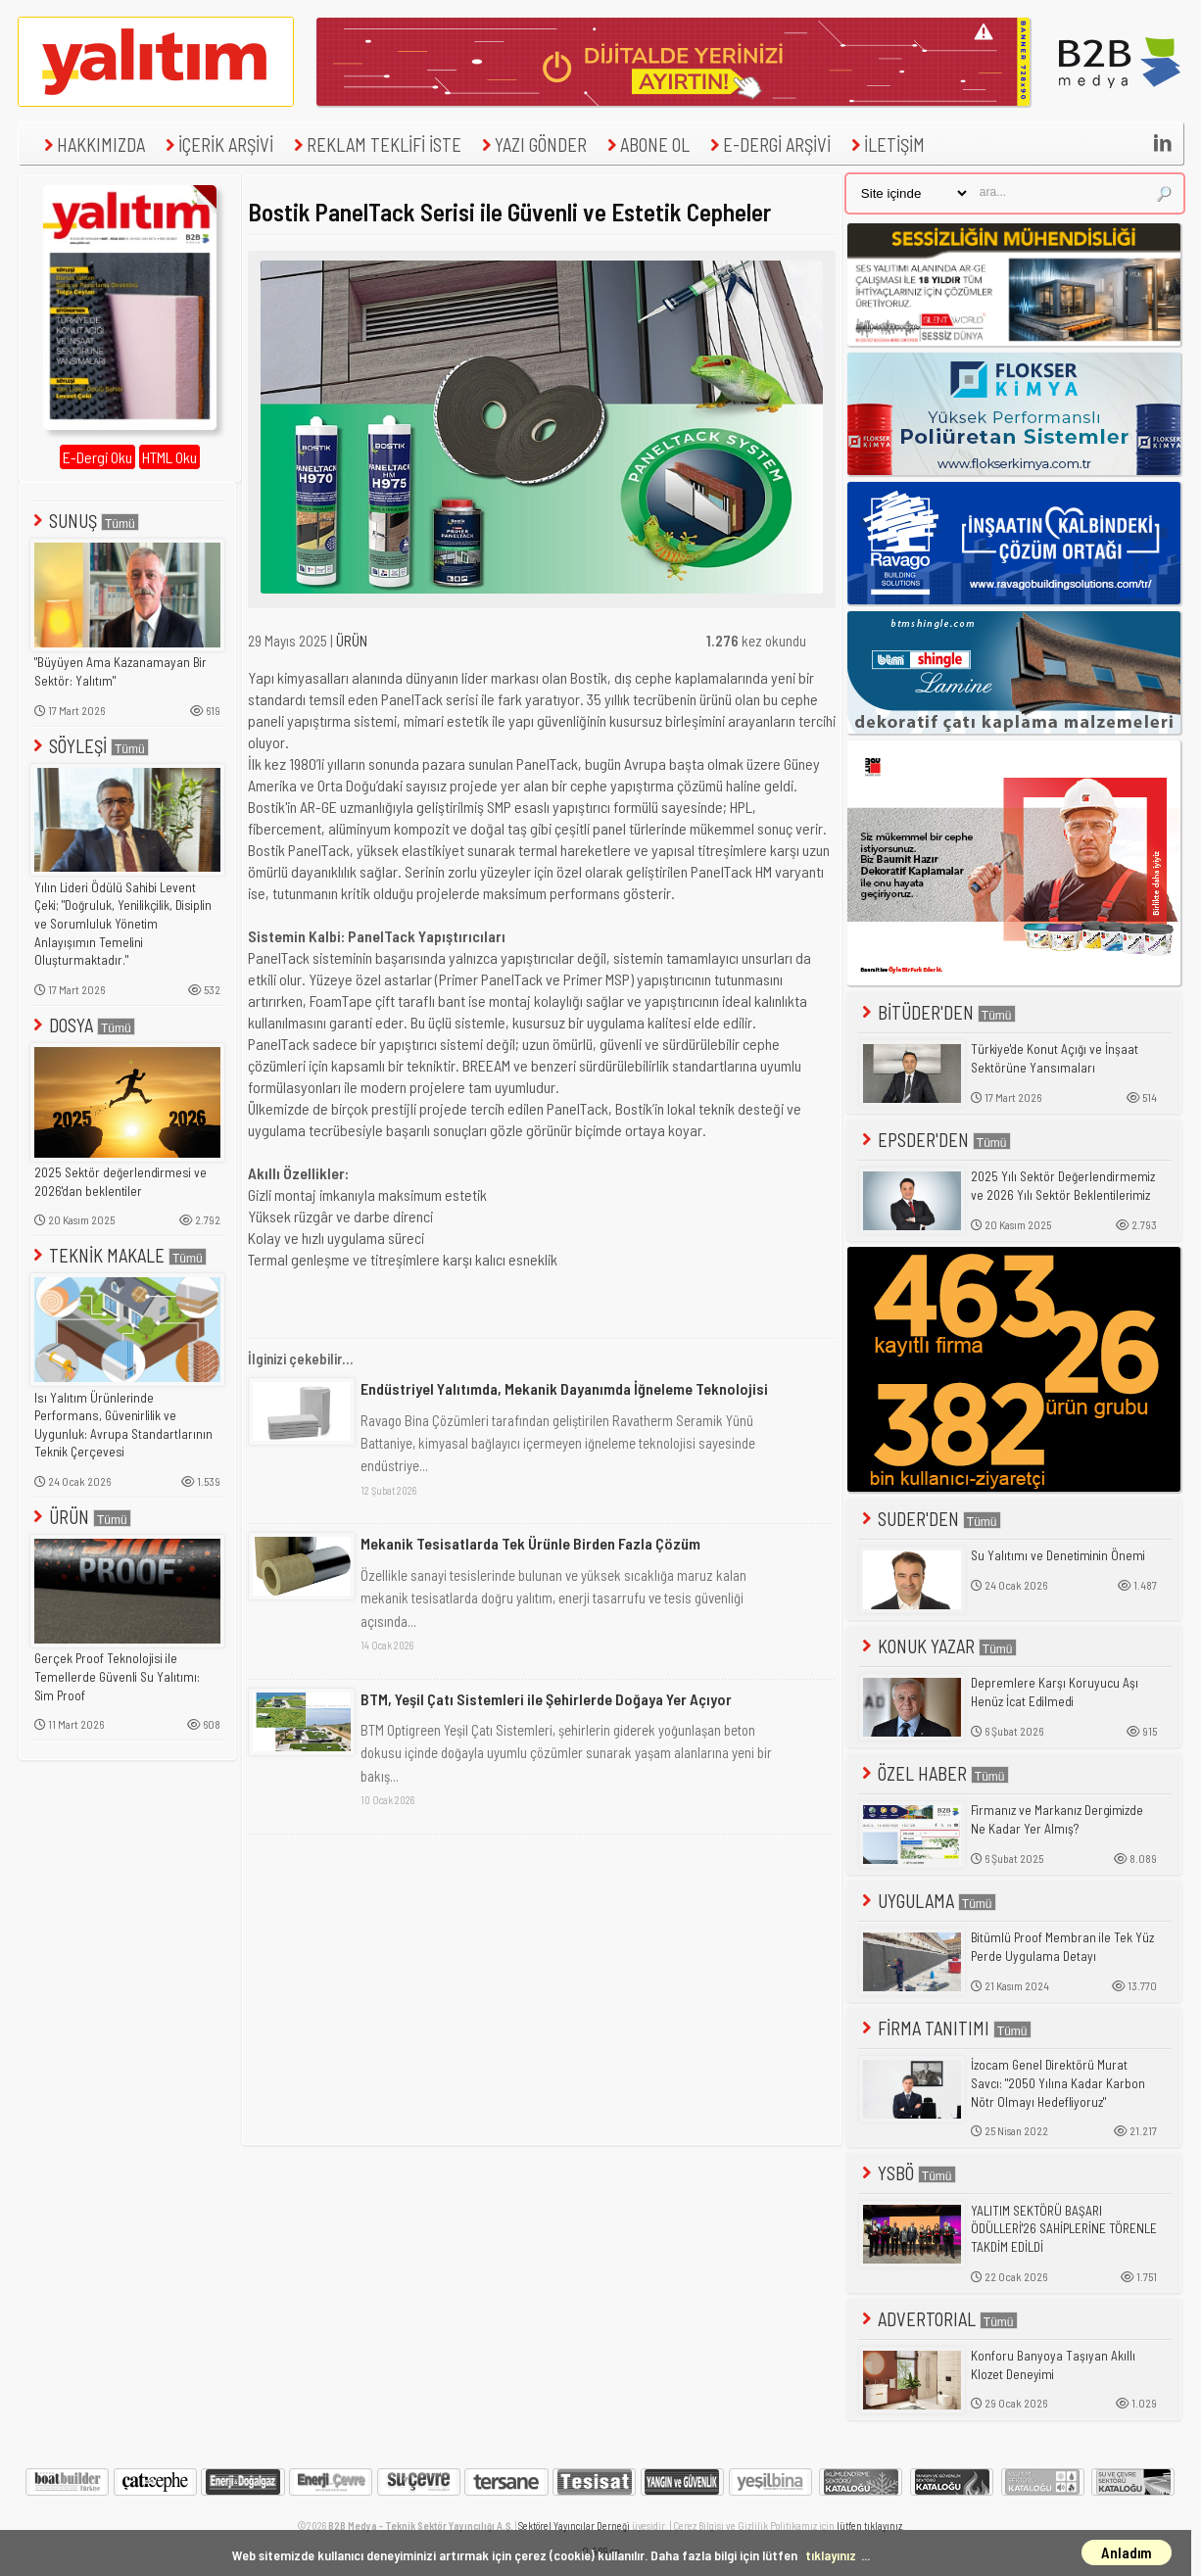 Image resolution: width=1201 pixels, height=2576 pixels. I want to click on HAKKIMIZDA, so click(92, 144).